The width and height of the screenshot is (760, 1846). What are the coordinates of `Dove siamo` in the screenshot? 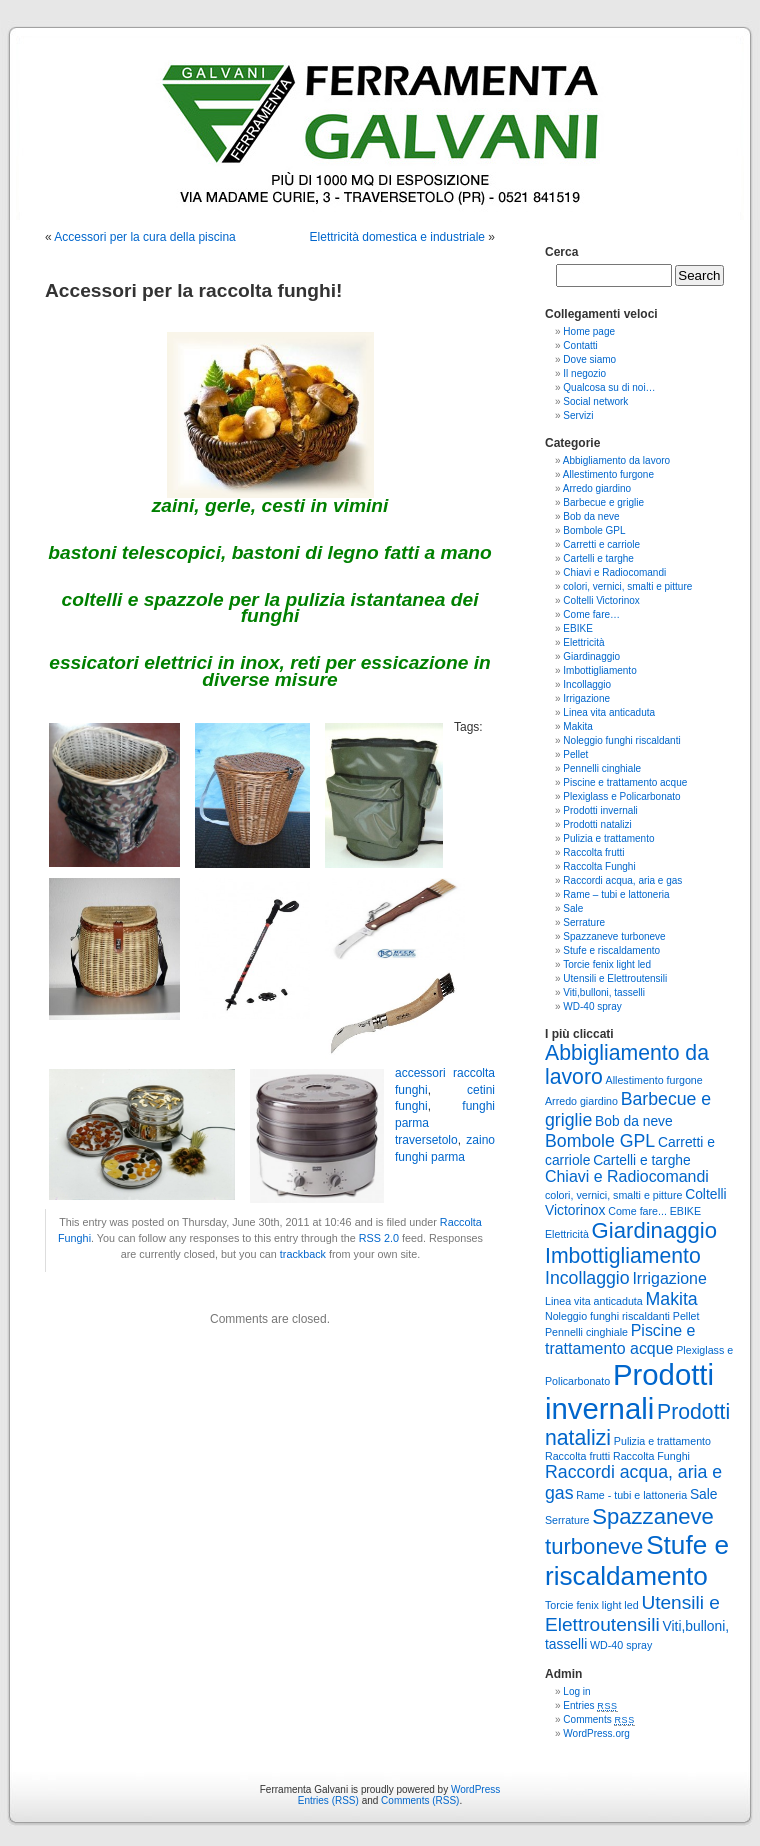 It's located at (589, 359).